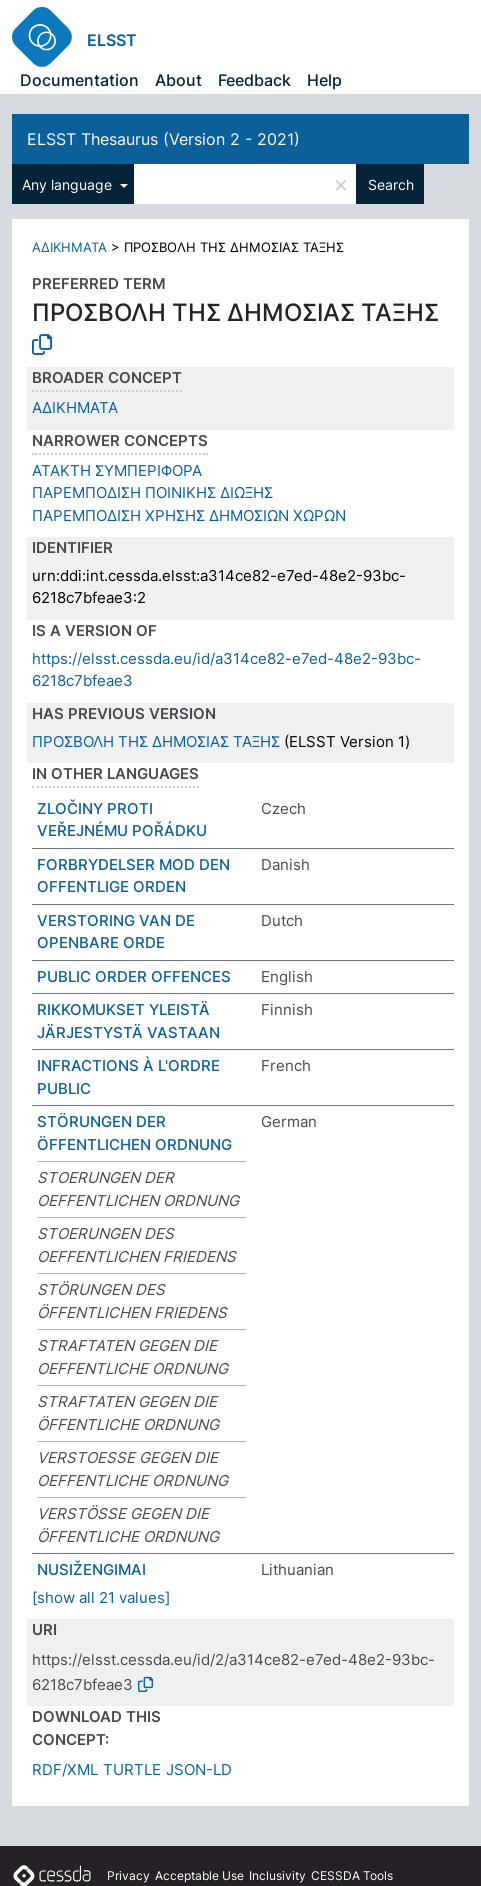 Image resolution: width=481 pixels, height=1886 pixels. I want to click on TURTLE, so click(132, 1769).